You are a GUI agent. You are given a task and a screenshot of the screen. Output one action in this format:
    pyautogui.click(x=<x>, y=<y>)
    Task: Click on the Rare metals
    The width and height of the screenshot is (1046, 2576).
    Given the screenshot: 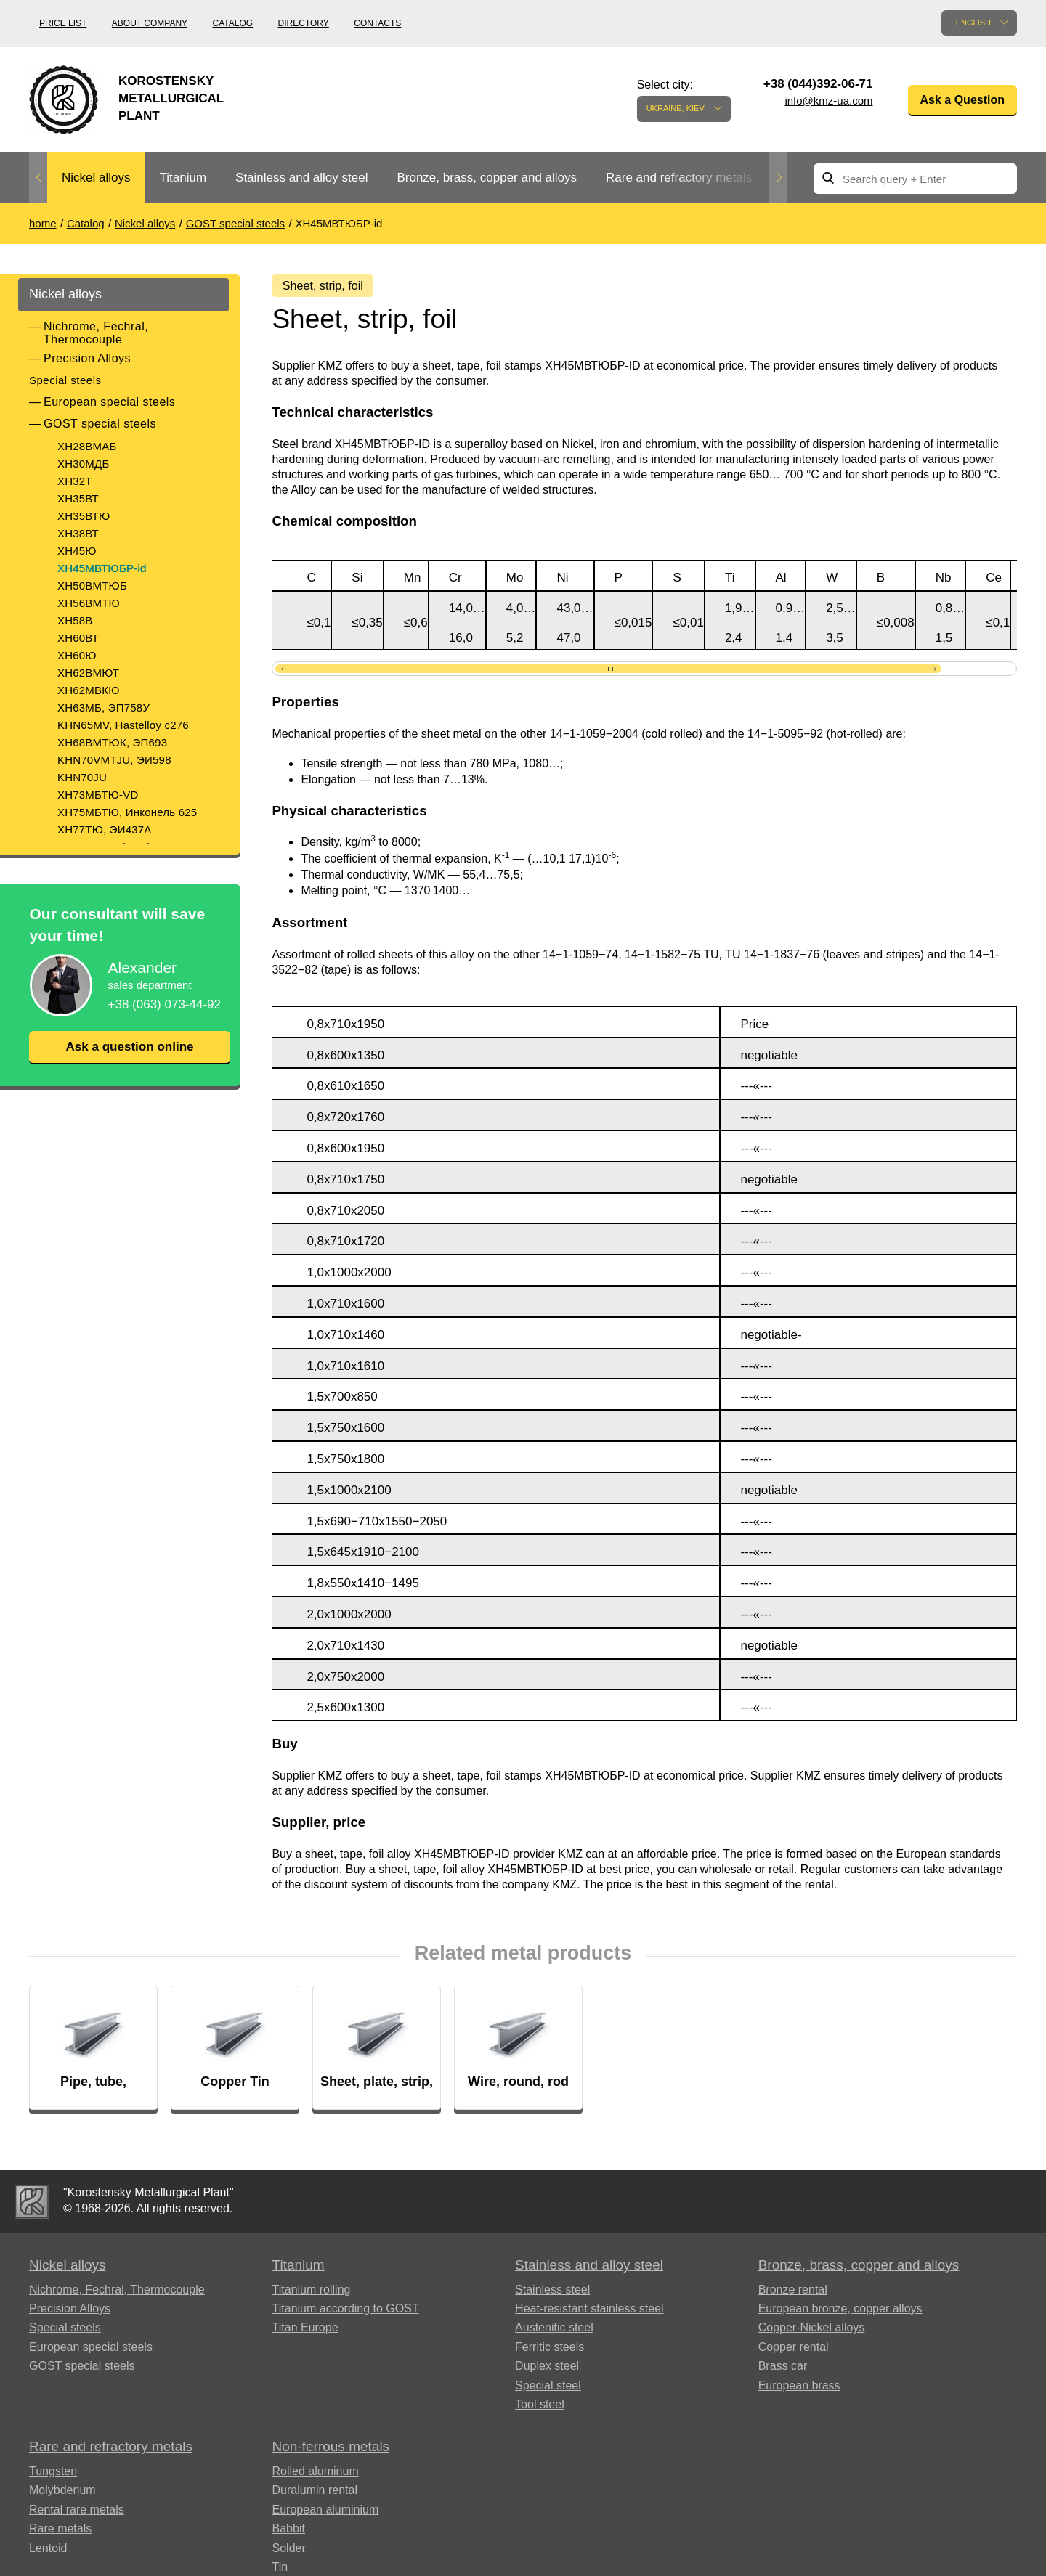 What is the action you would take?
    pyautogui.click(x=60, y=2533)
    